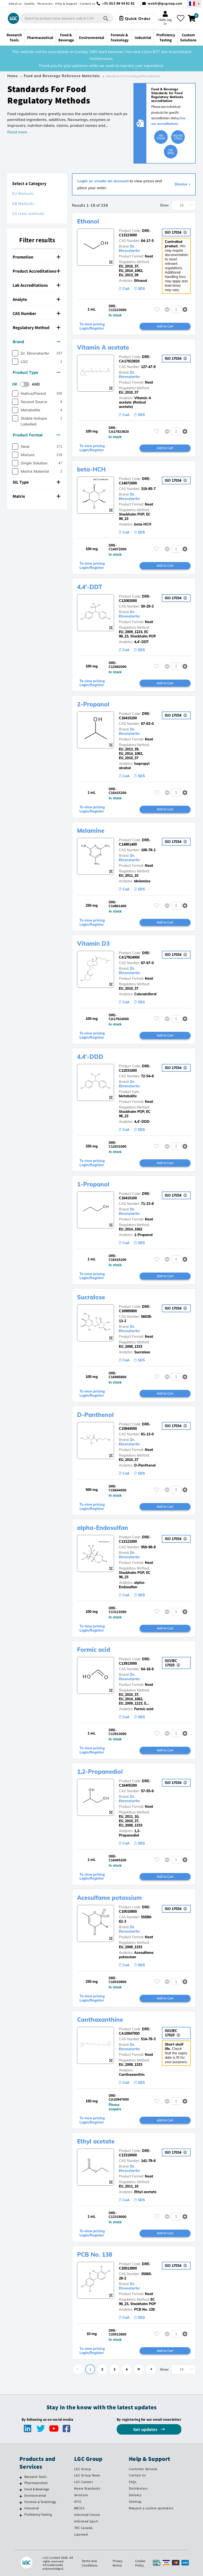  Describe the element at coordinates (137, 2475) in the screenshot. I see `Contact Us` at that location.